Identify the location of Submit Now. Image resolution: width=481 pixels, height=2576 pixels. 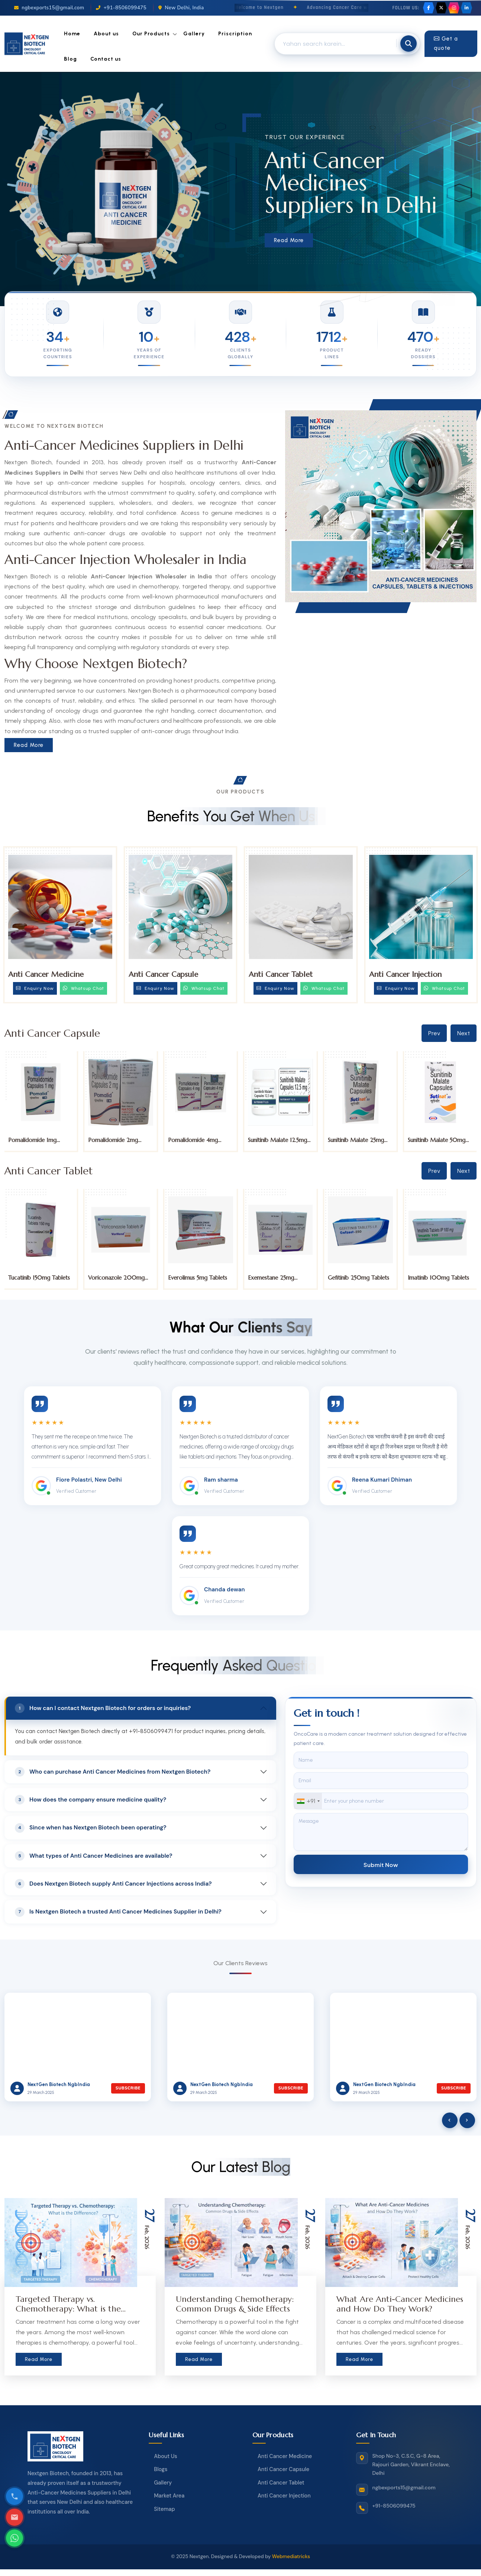
(381, 1864).